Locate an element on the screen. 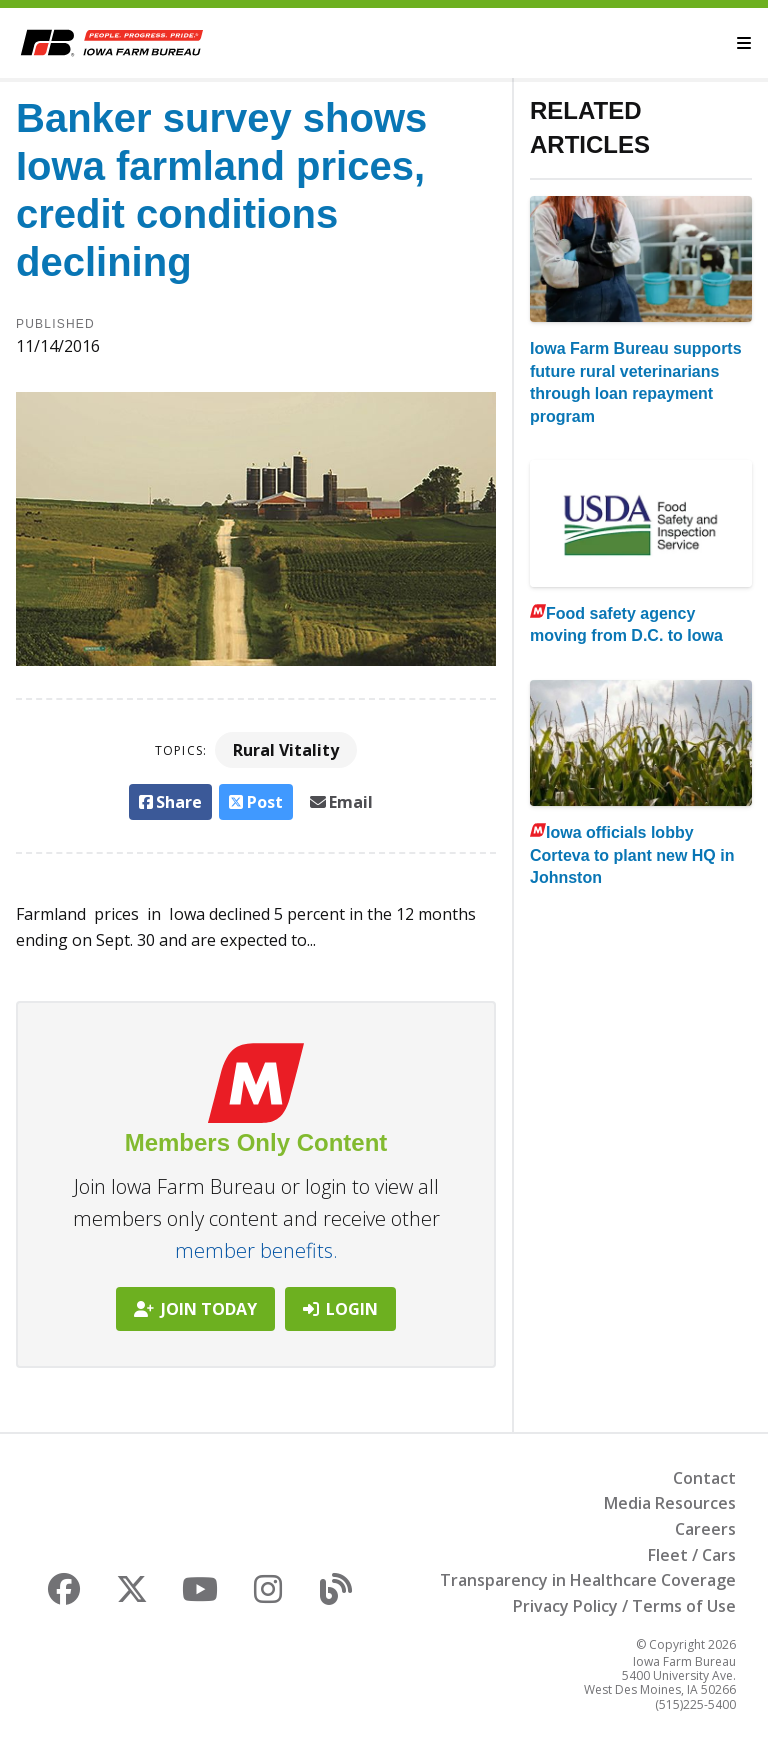 The height and width of the screenshot is (1744, 768). Contact is located at coordinates (704, 1478).